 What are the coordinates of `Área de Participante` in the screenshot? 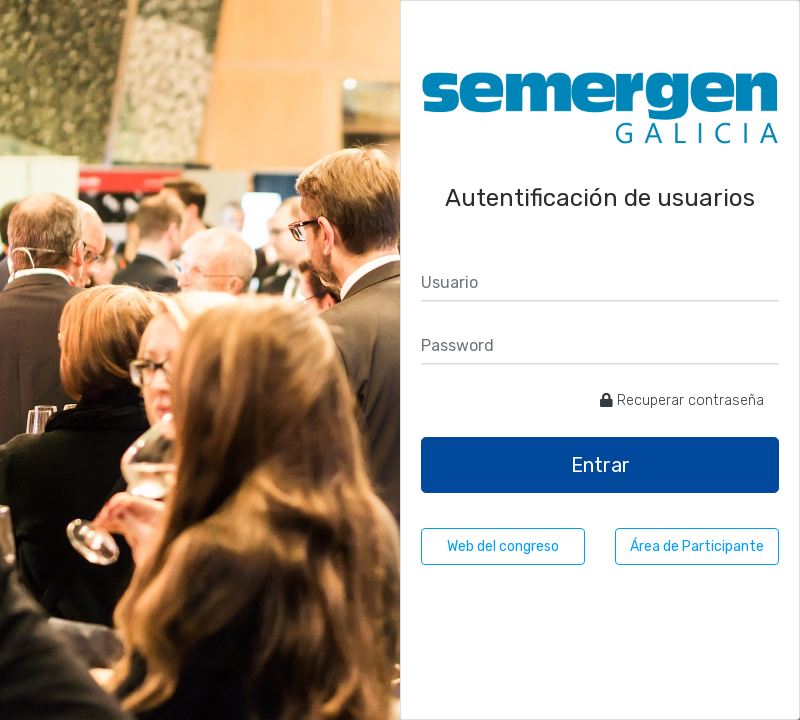 It's located at (697, 546).